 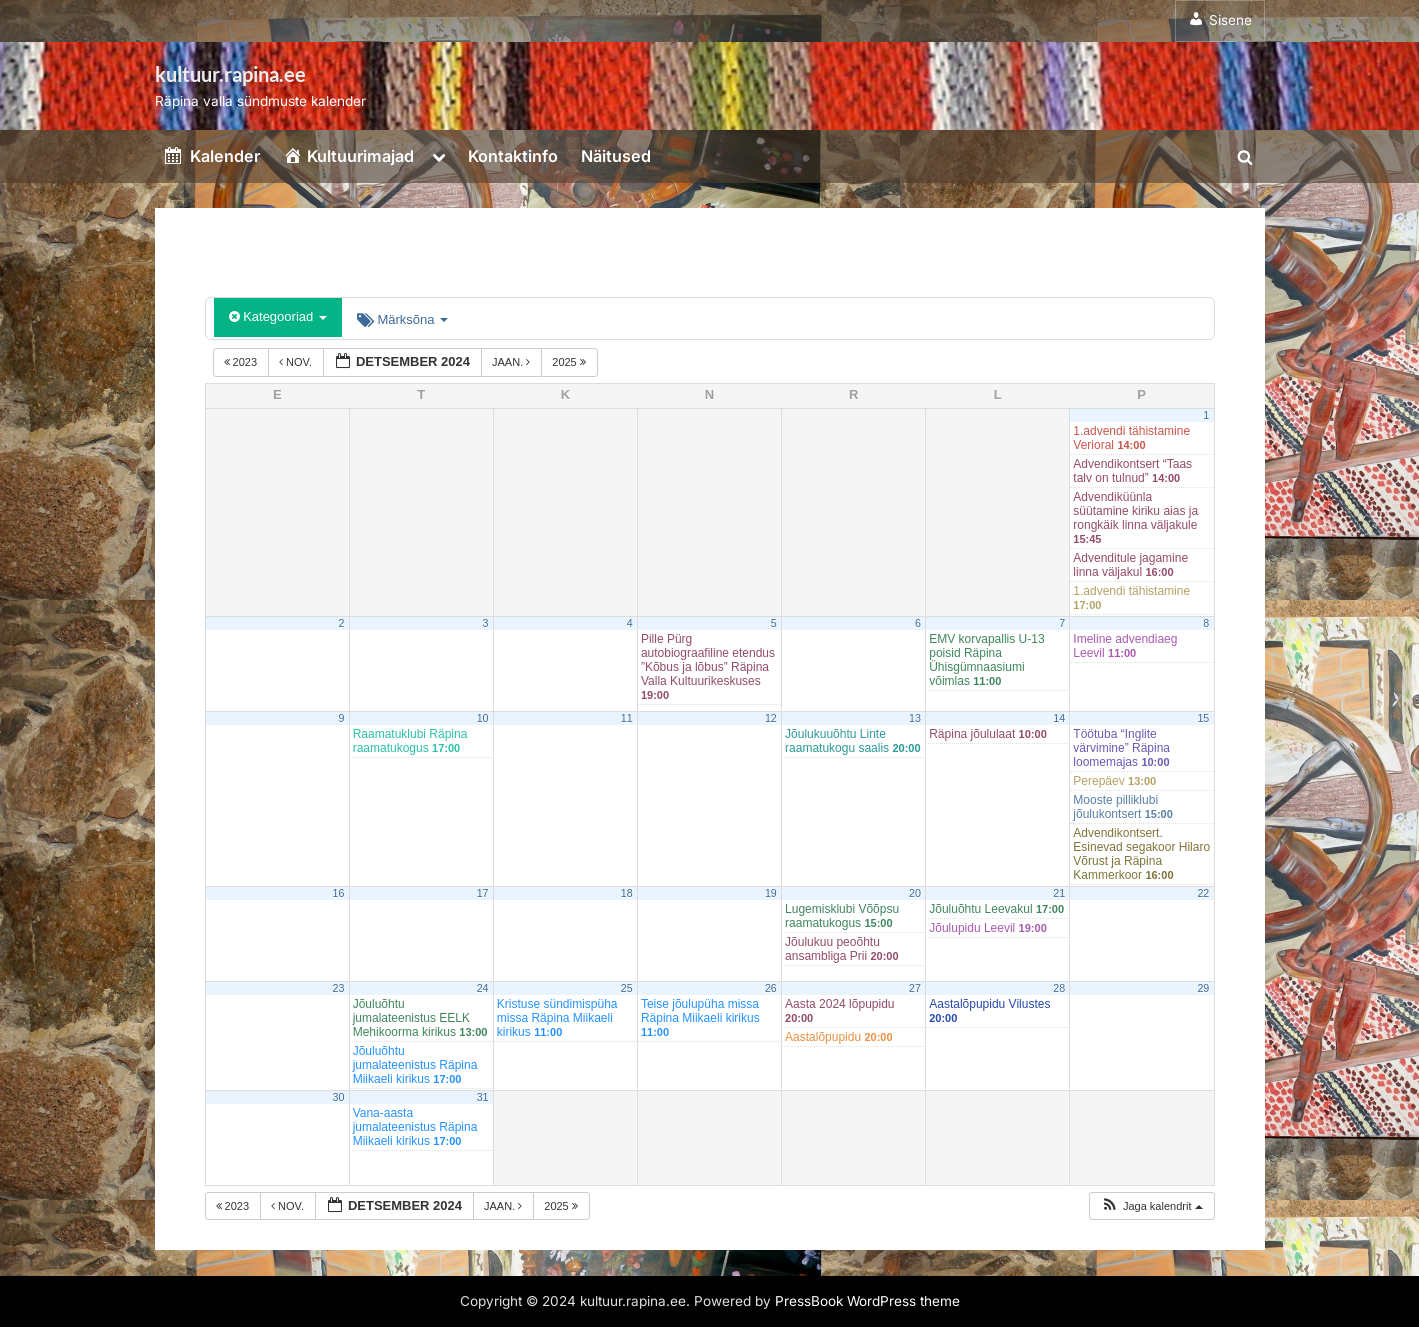 I want to click on 17, so click(x=483, y=893).